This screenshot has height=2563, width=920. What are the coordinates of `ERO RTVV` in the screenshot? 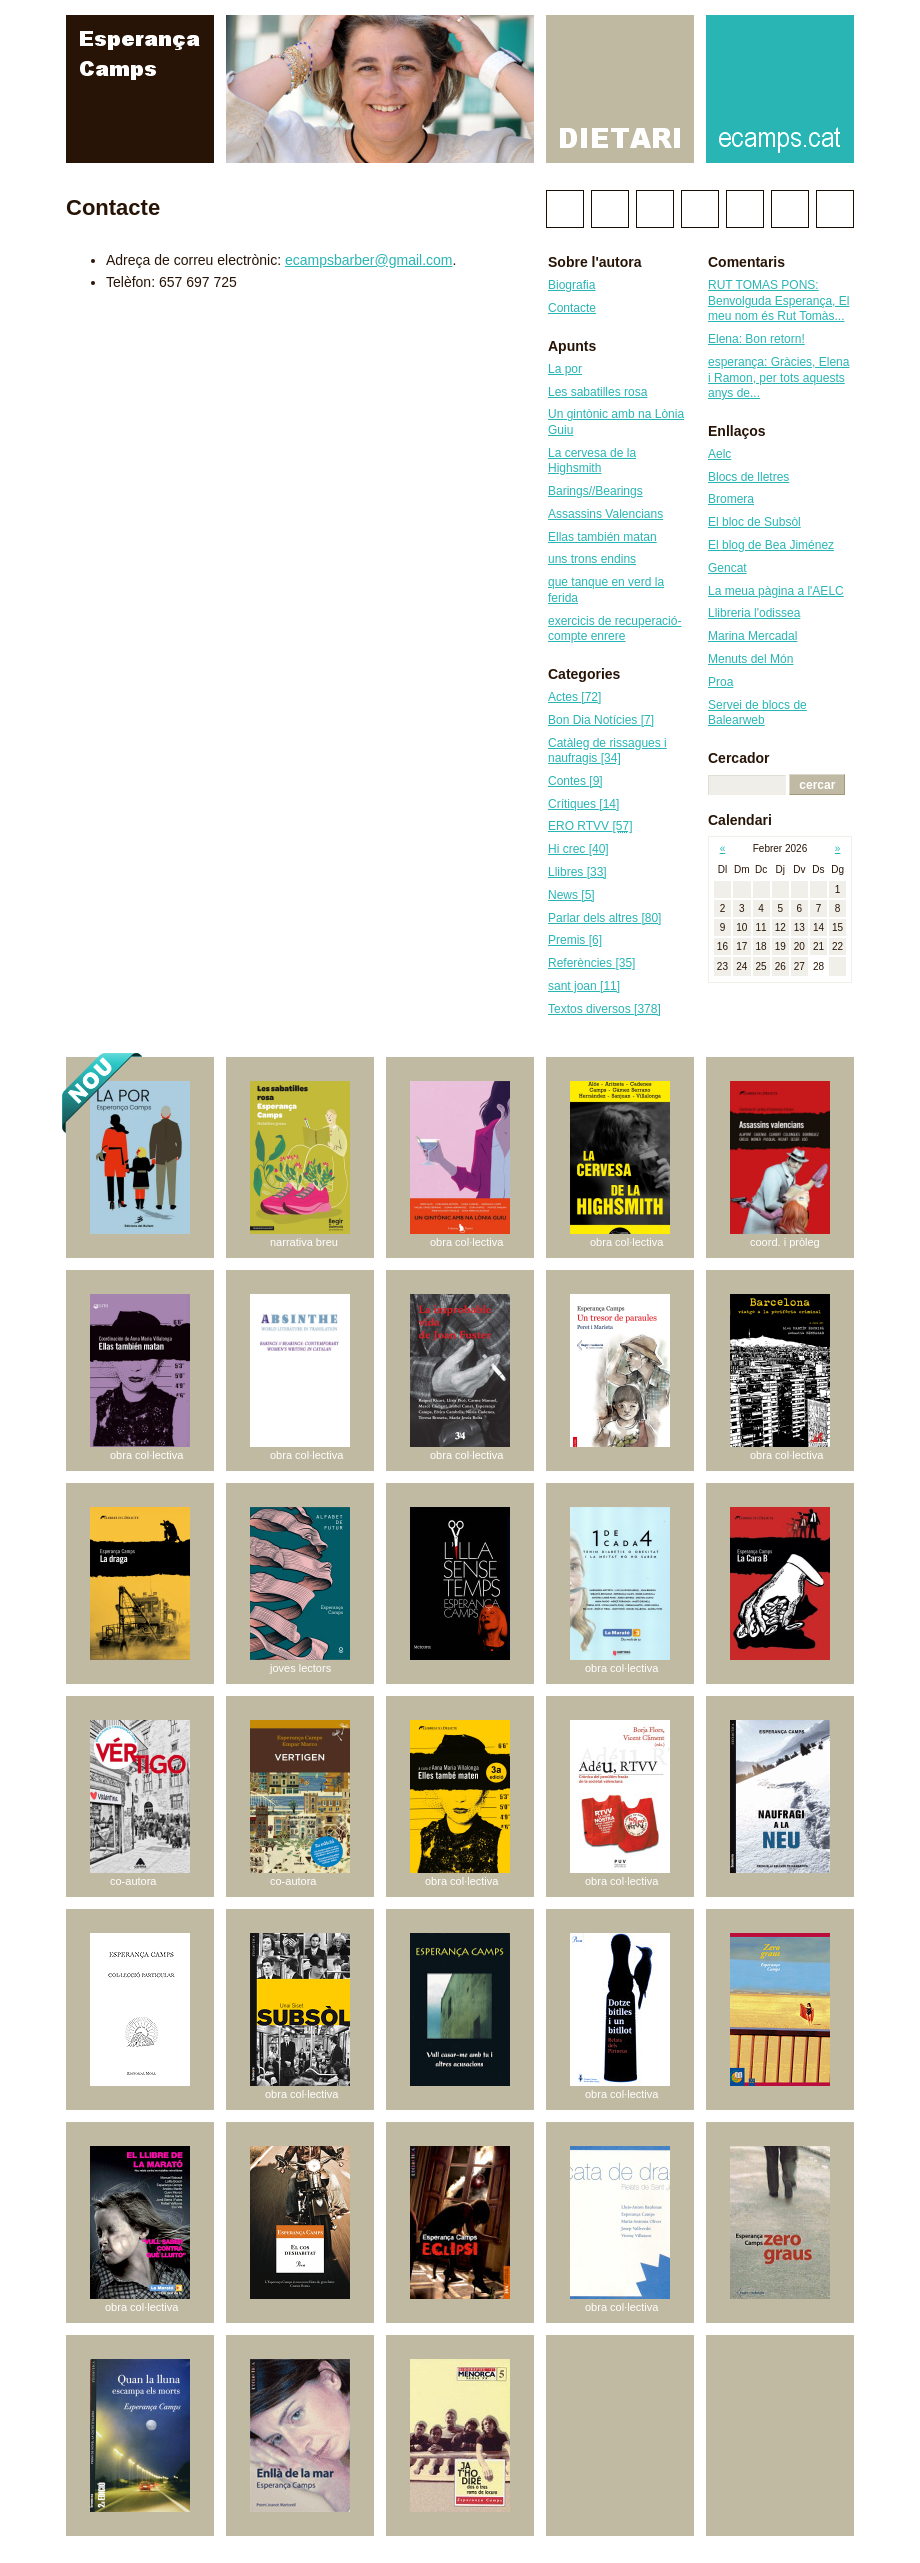 It's located at (590, 826).